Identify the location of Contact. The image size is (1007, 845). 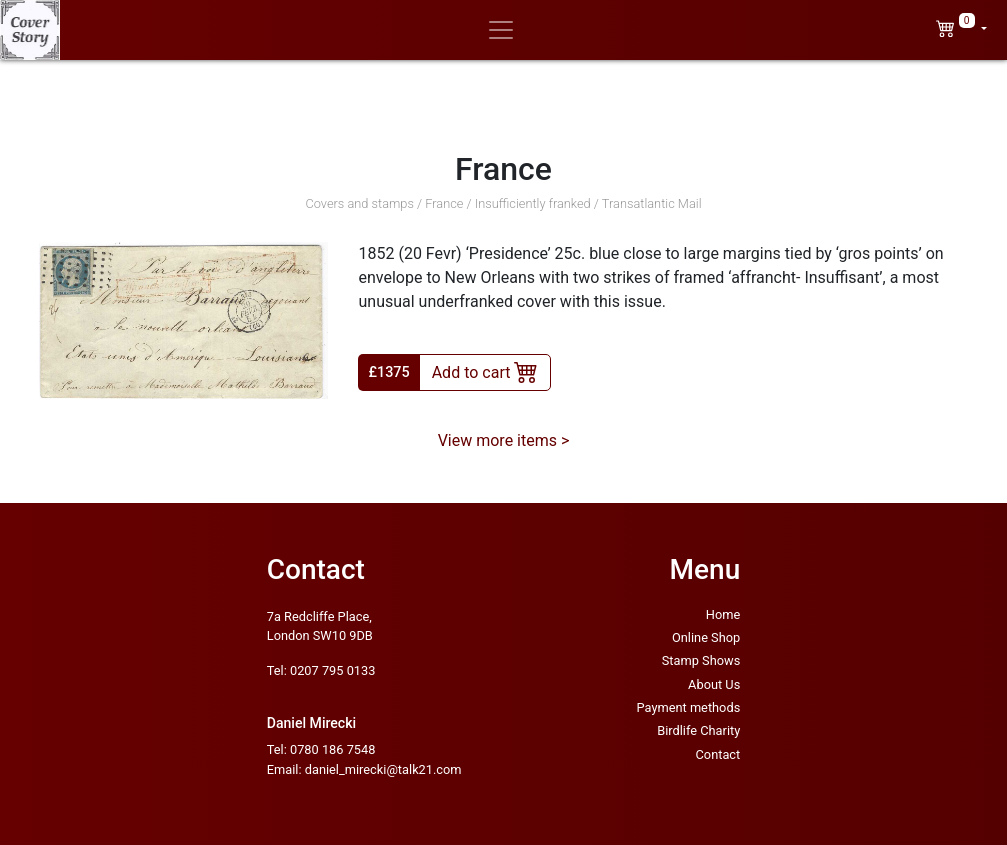
(718, 754).